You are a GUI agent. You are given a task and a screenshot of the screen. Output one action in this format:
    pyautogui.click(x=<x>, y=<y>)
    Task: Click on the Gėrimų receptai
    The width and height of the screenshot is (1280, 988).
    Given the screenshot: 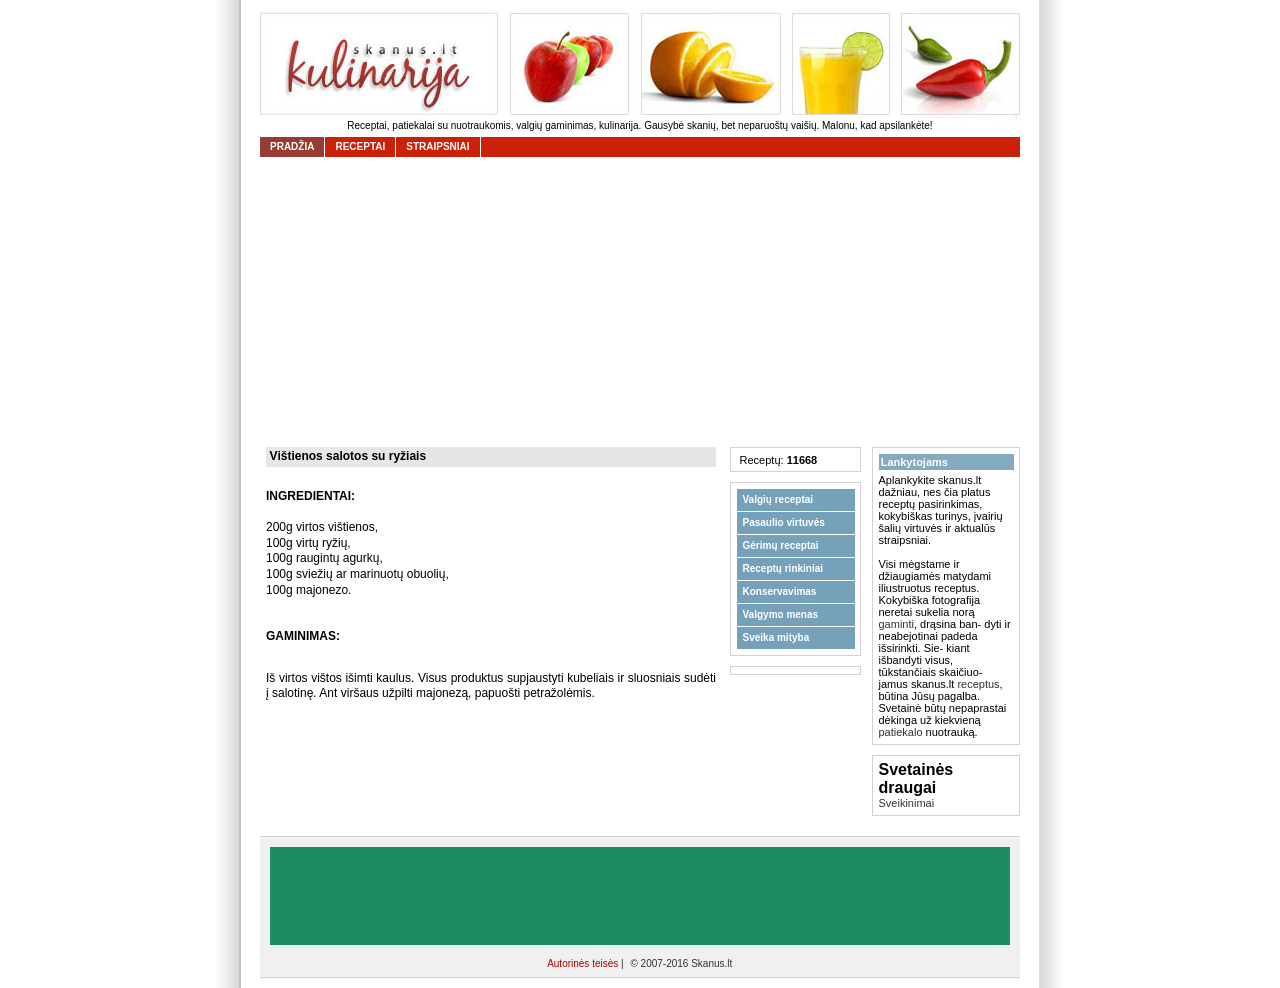 What is the action you would take?
    pyautogui.click(x=781, y=545)
    